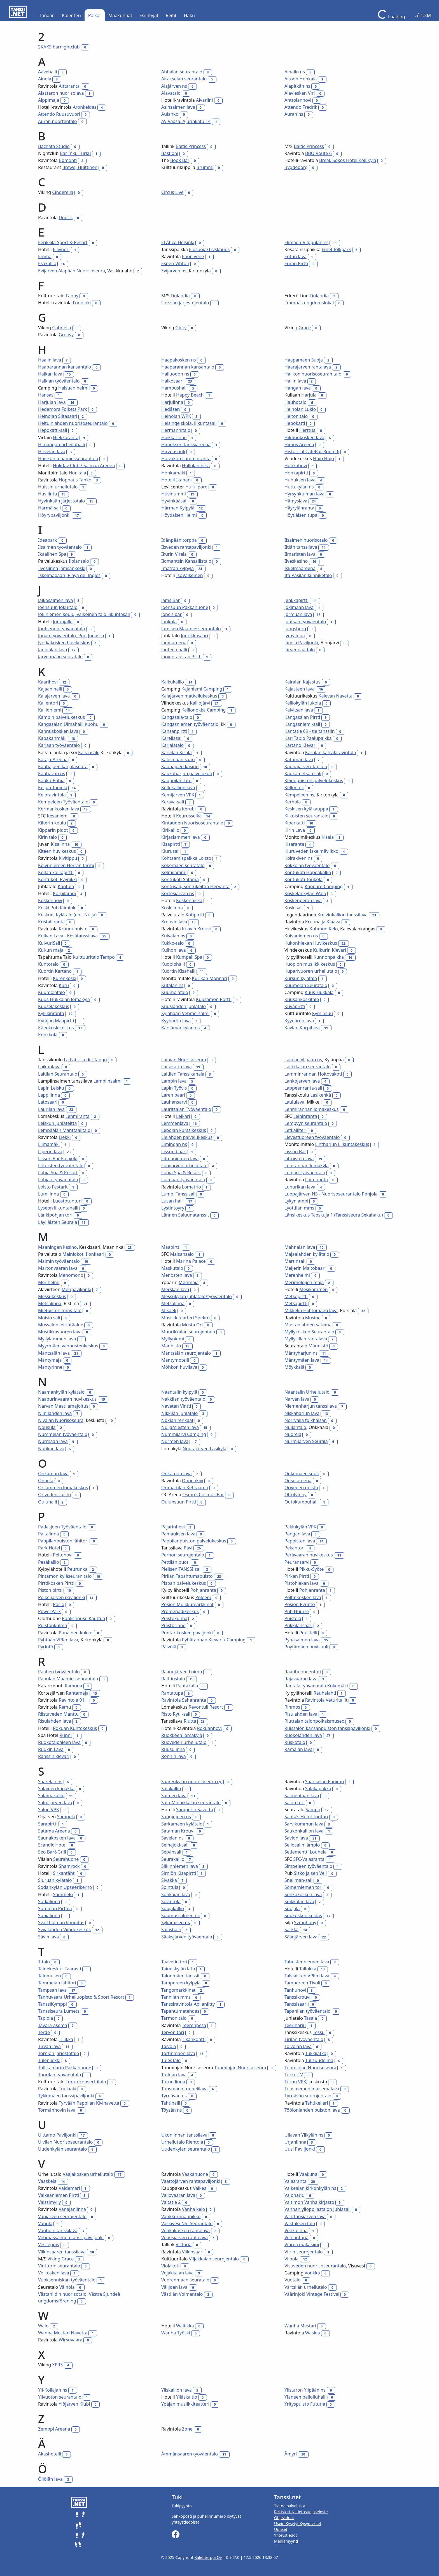 This screenshot has height=2576, width=439. Describe the element at coordinates (50, 1151) in the screenshot. I see `Liperin lava` at that location.